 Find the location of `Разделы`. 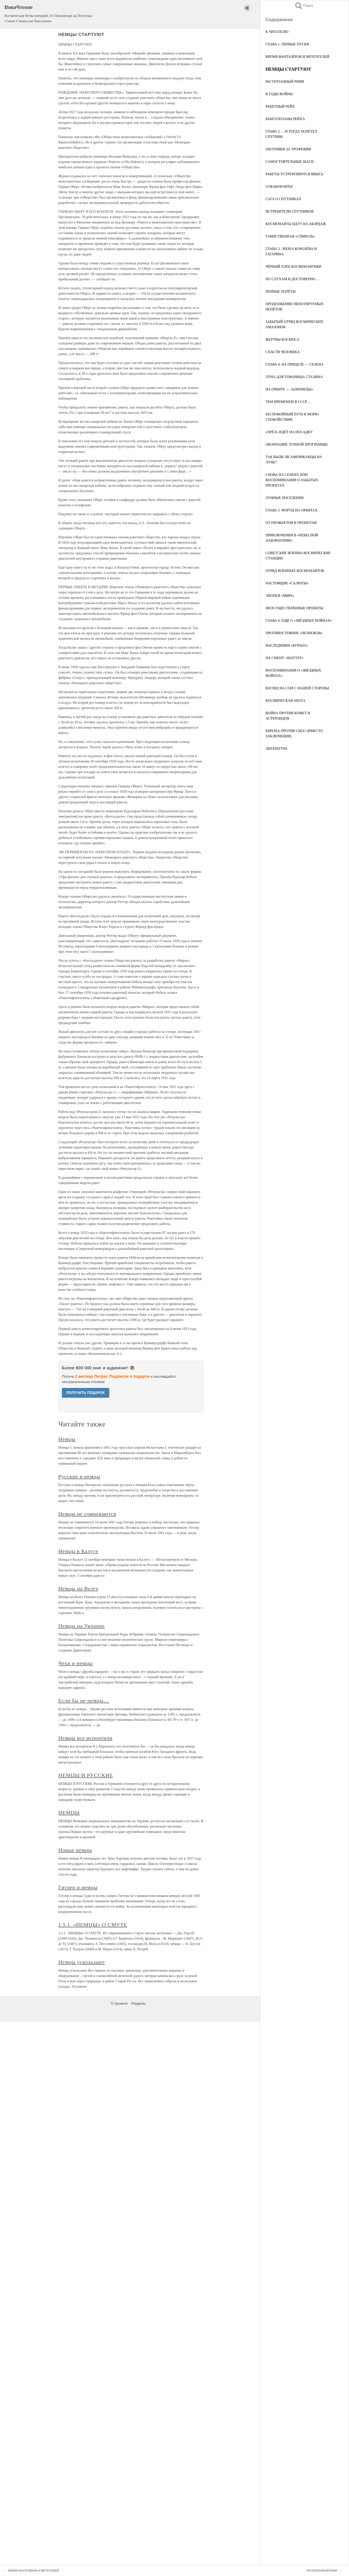

Разделы is located at coordinates (138, 2003).